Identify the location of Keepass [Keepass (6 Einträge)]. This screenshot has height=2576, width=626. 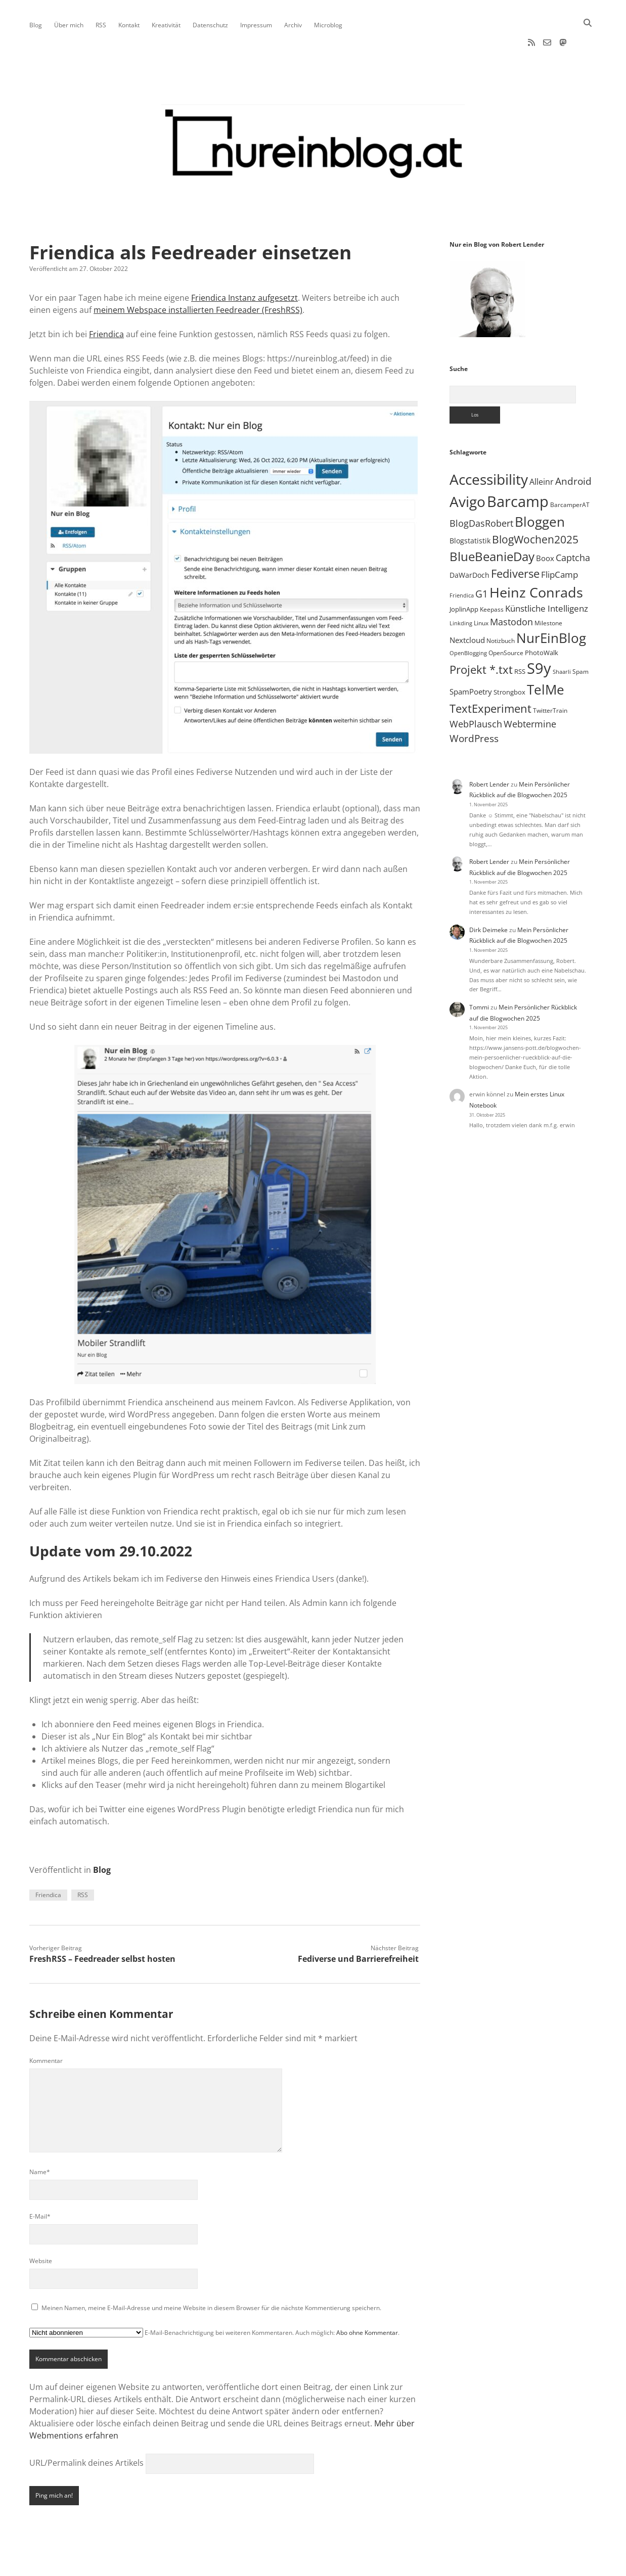
(492, 577).